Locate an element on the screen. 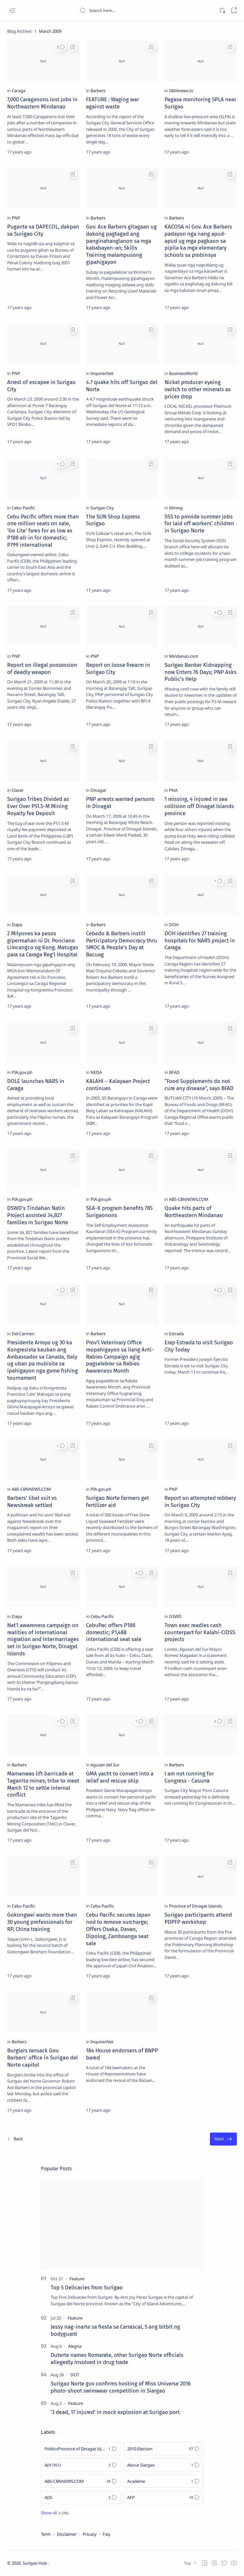 The height and width of the screenshot is (2576, 244). [PNP] is located at coordinates (16, 218).